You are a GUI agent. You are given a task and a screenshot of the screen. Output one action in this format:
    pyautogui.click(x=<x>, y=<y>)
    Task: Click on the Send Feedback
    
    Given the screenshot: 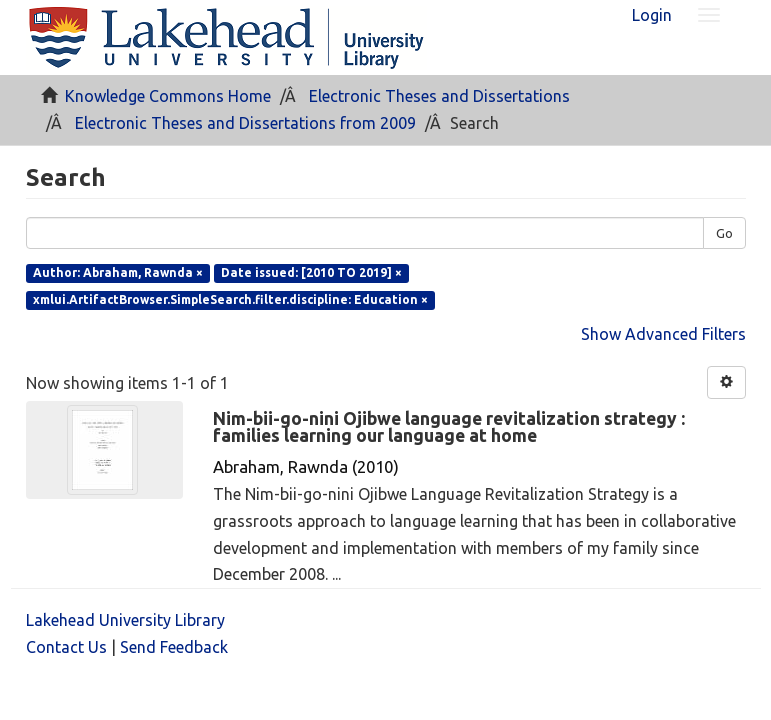 What is the action you would take?
    pyautogui.click(x=174, y=647)
    